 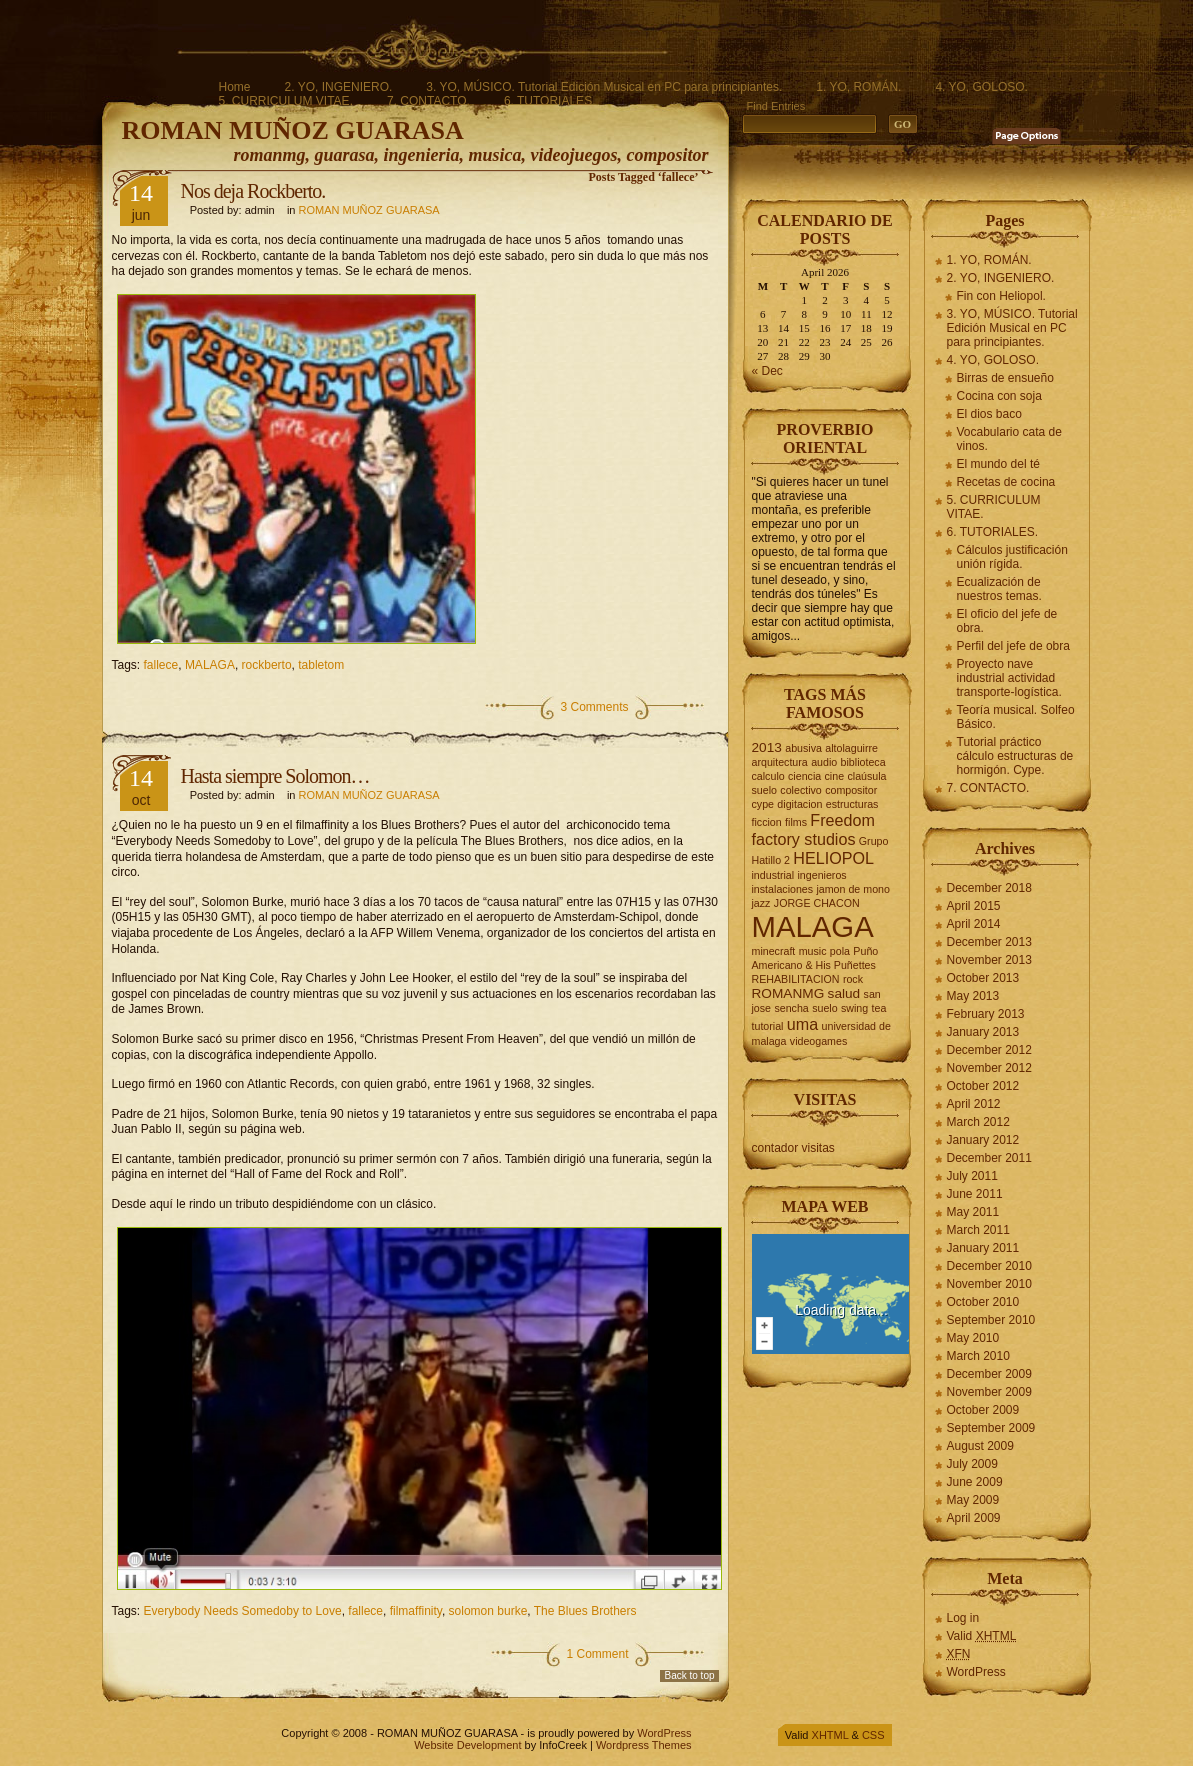 What do you see at coordinates (550, 101) in the screenshot?
I see `6. TUTORIALES.` at bounding box center [550, 101].